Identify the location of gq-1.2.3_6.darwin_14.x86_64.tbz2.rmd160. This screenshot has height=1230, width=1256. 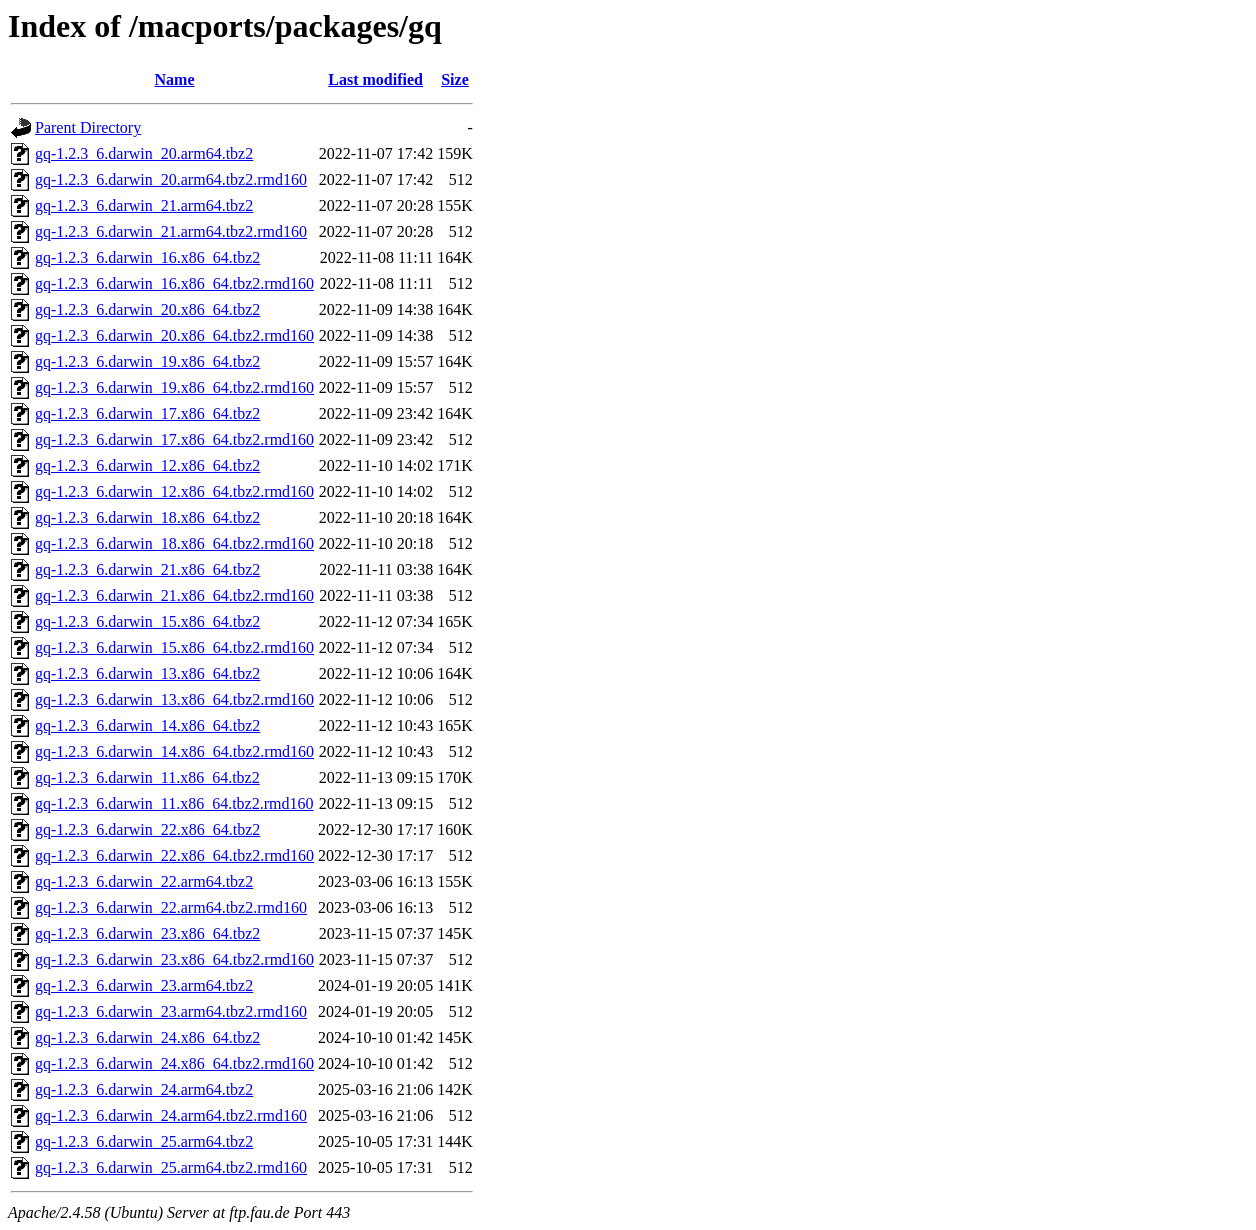
(174, 751).